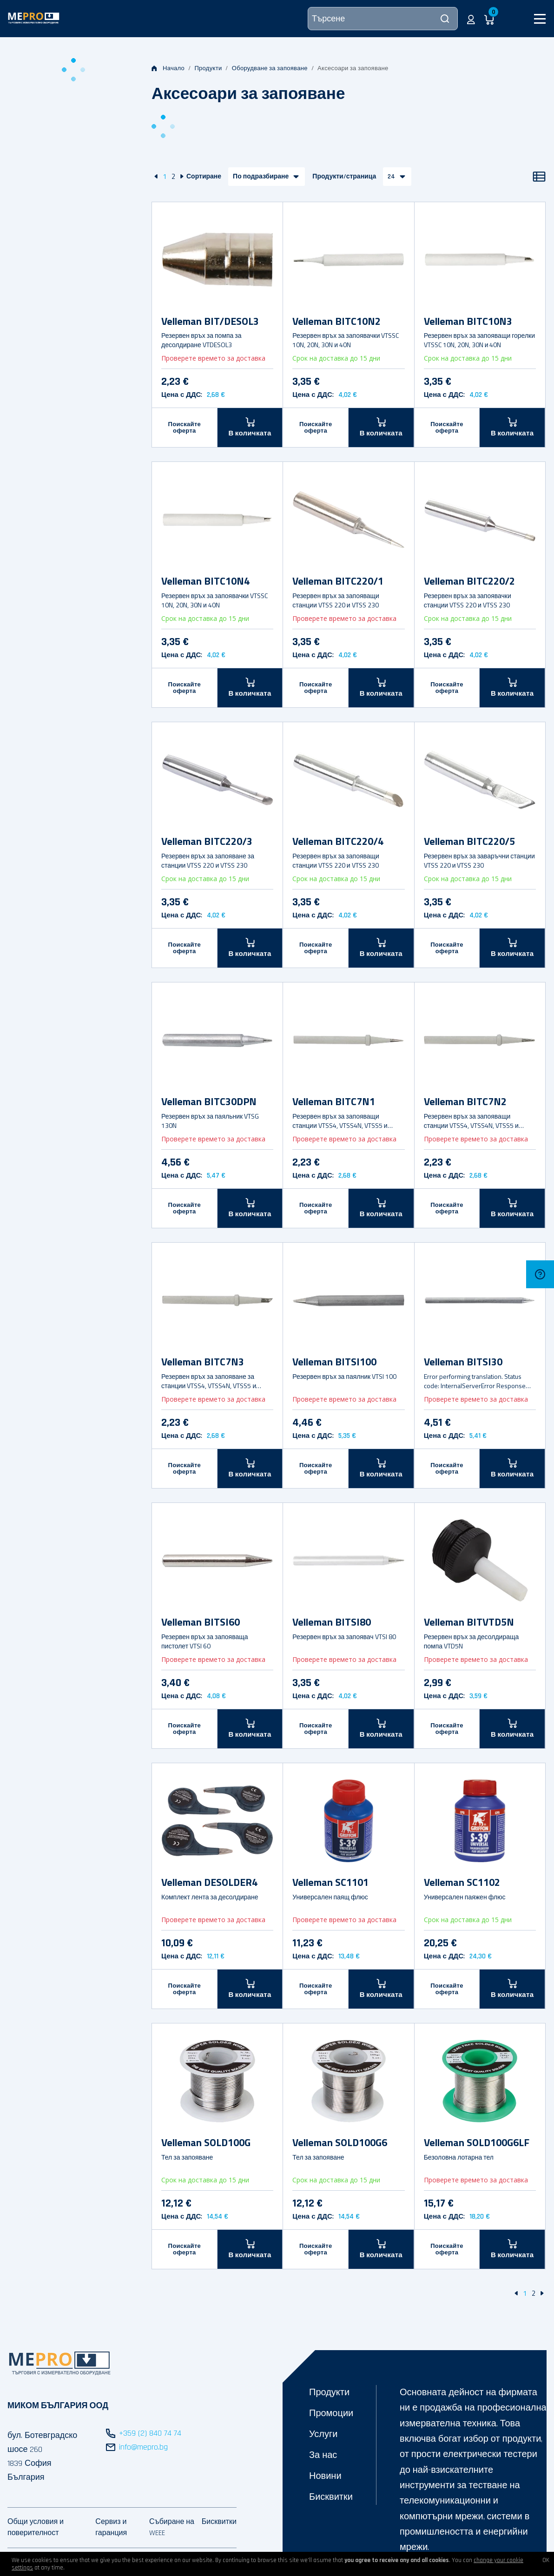 Image resolution: width=554 pixels, height=2576 pixels. I want to click on Бисквитки, so click(331, 2497).